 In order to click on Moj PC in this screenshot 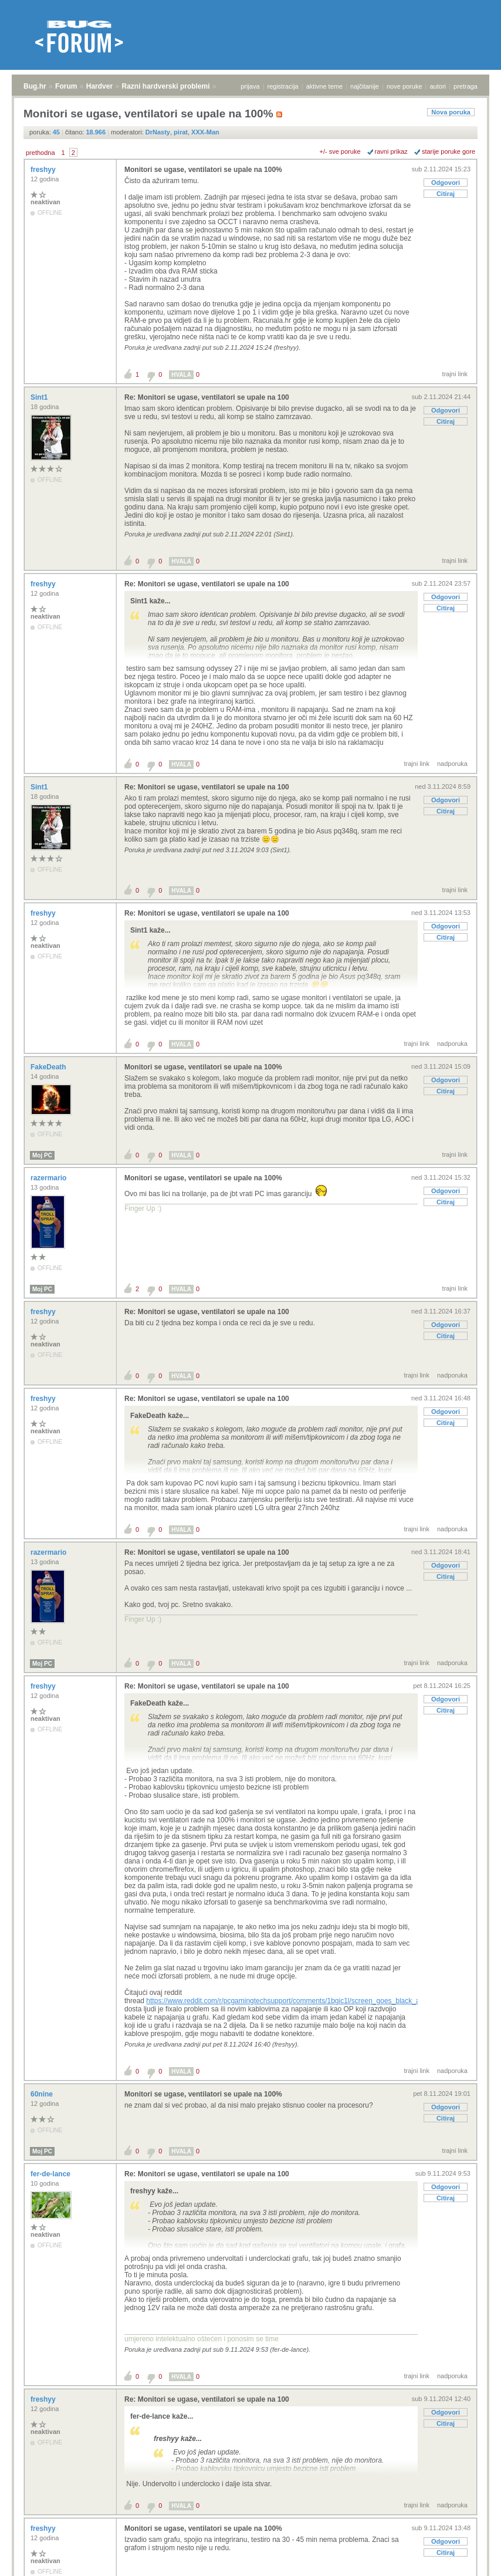, I will do `click(42, 1155)`.